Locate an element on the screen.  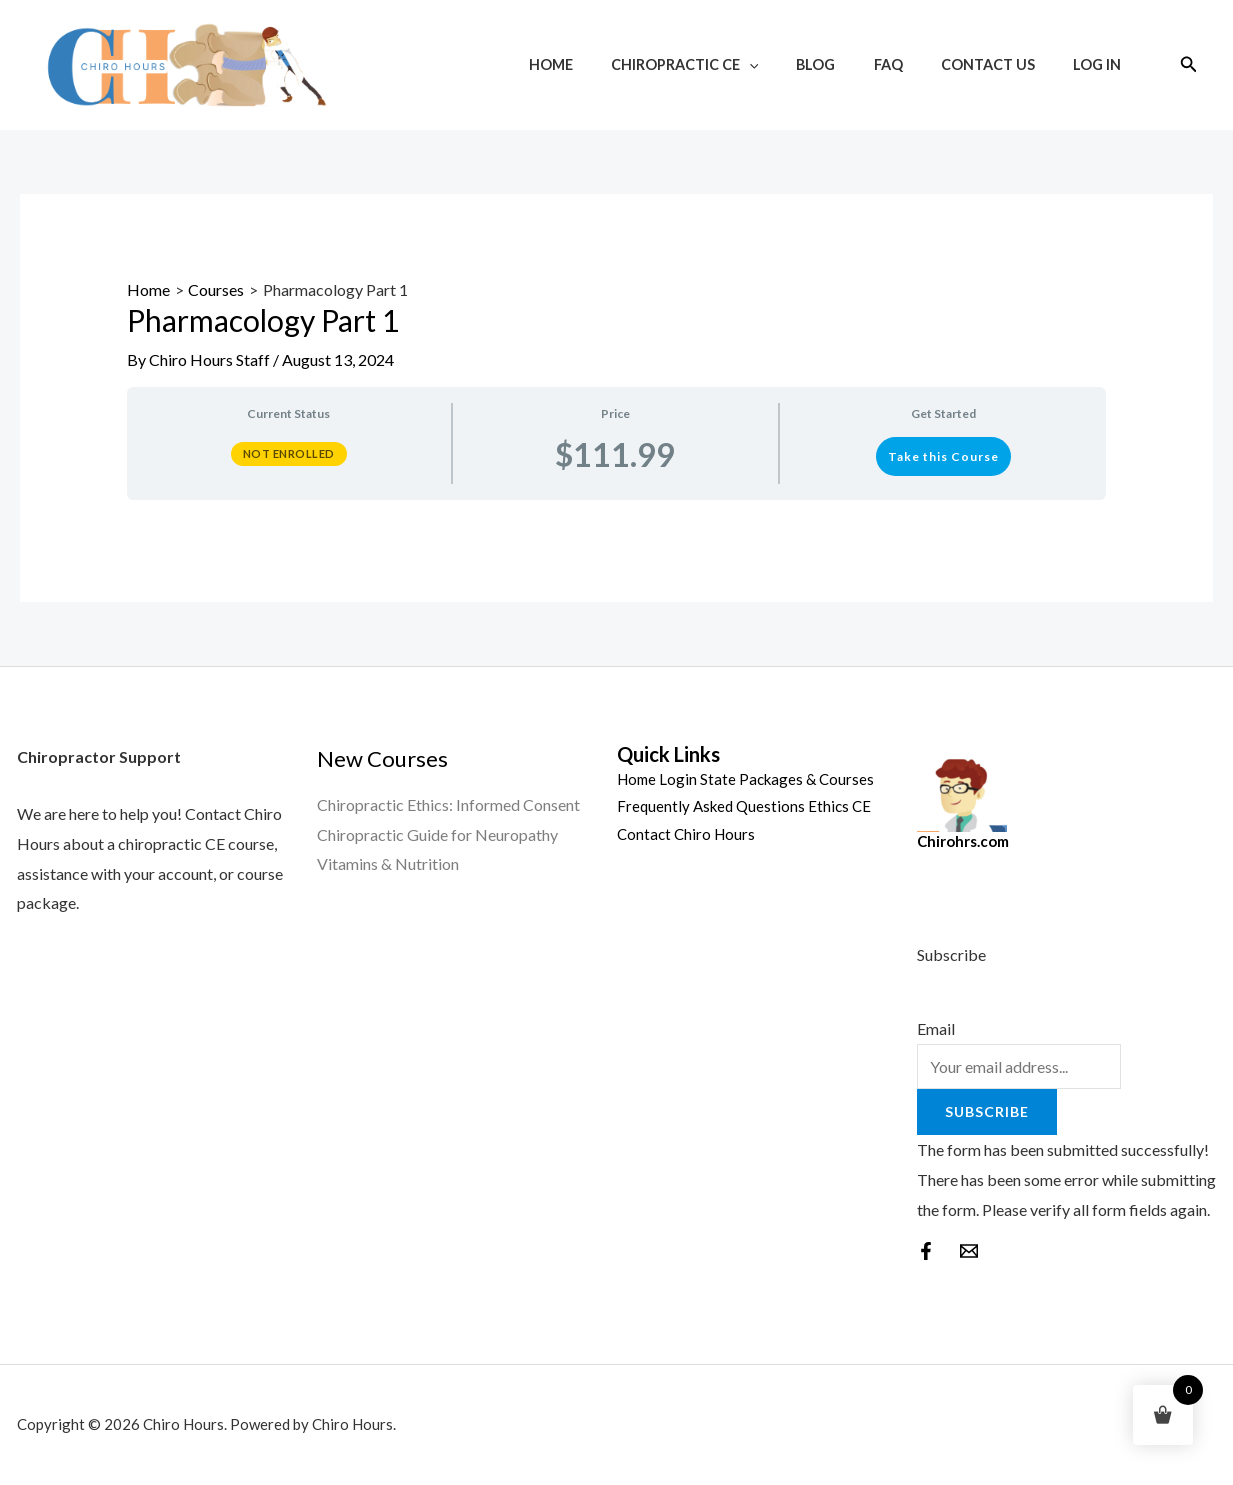
Vitamins & Nutrition is located at coordinates (388, 863).